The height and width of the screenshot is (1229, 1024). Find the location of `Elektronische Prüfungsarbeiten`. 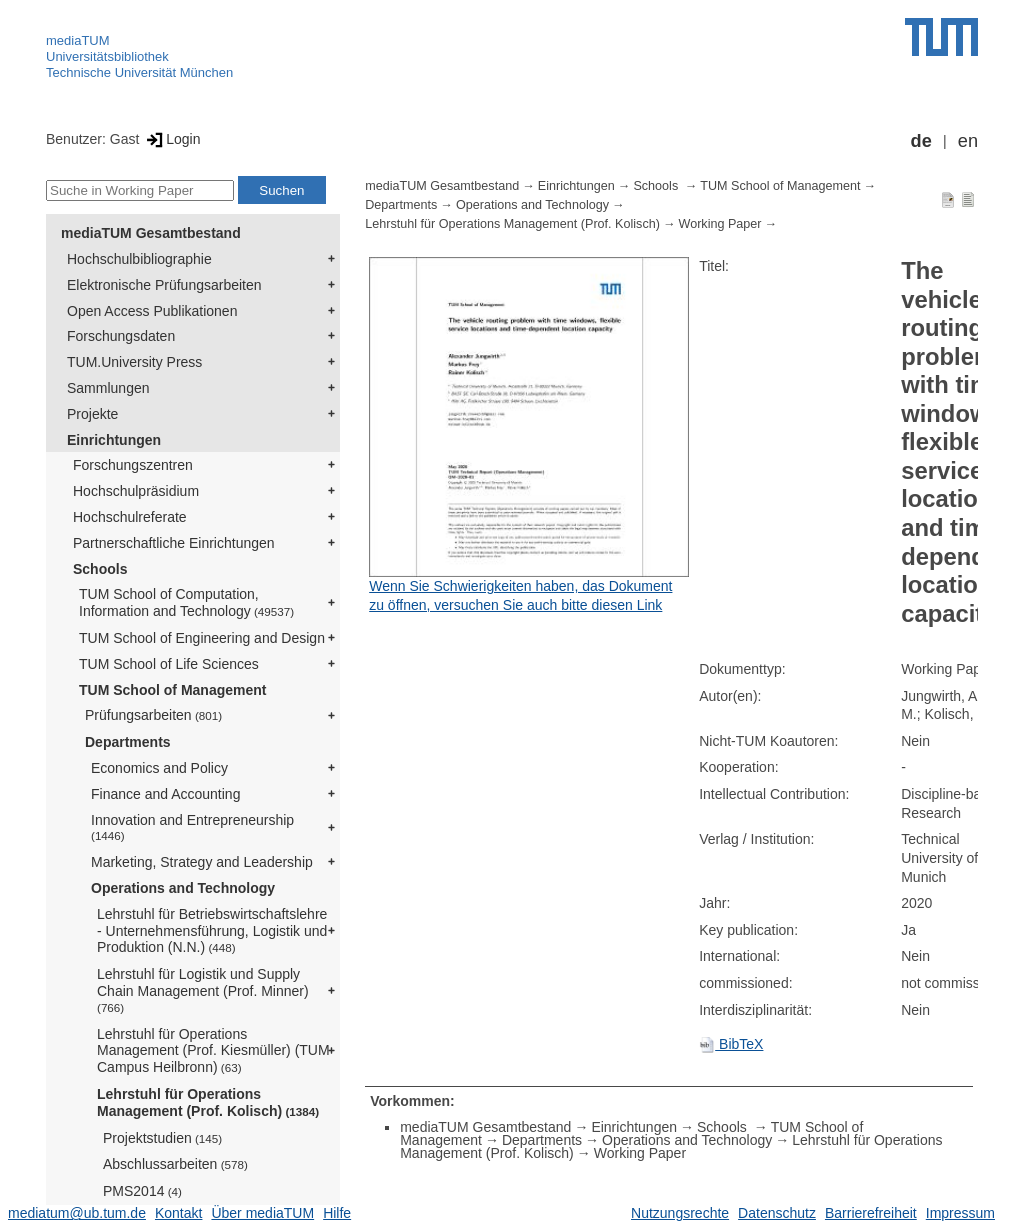

Elektronische Prüfungsarbeiten is located at coordinates (164, 285).